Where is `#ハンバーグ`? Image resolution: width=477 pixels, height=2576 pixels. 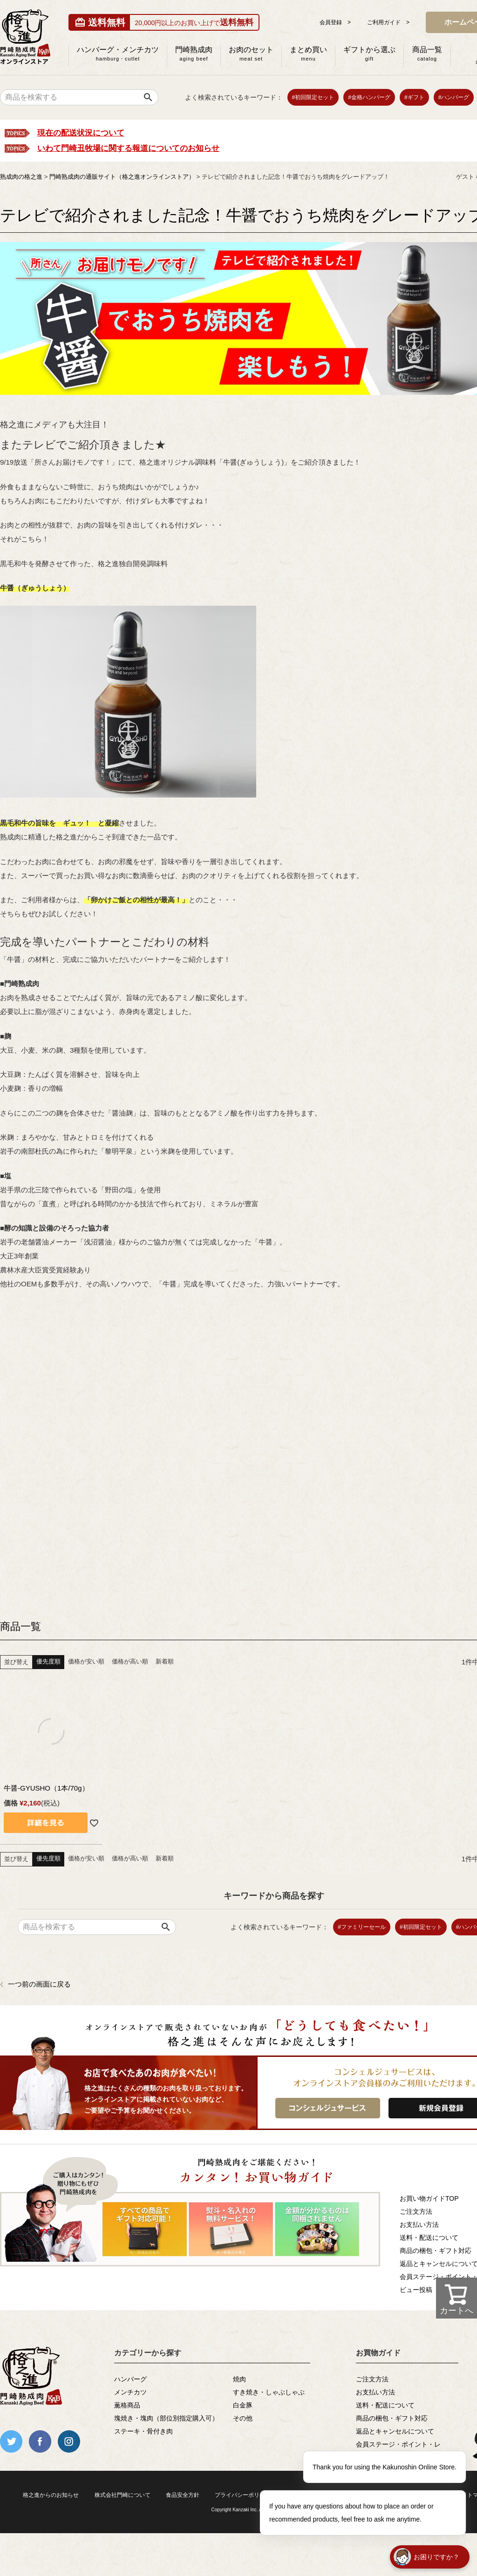 #ハンバーグ is located at coordinates (454, 97).